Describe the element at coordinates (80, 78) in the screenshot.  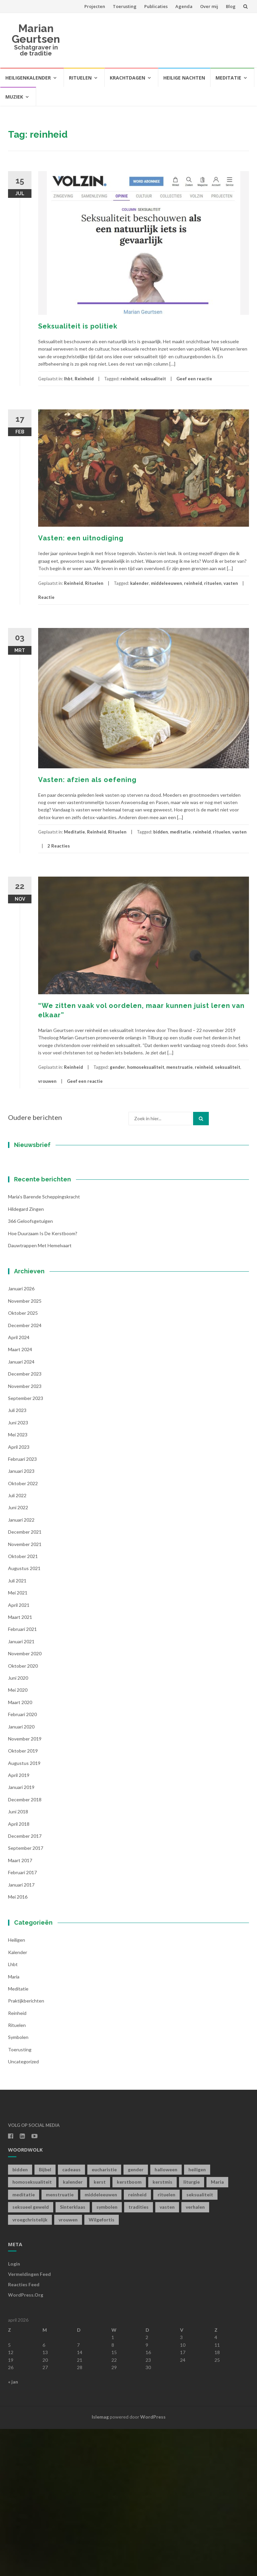
I see `Rituelen` at that location.